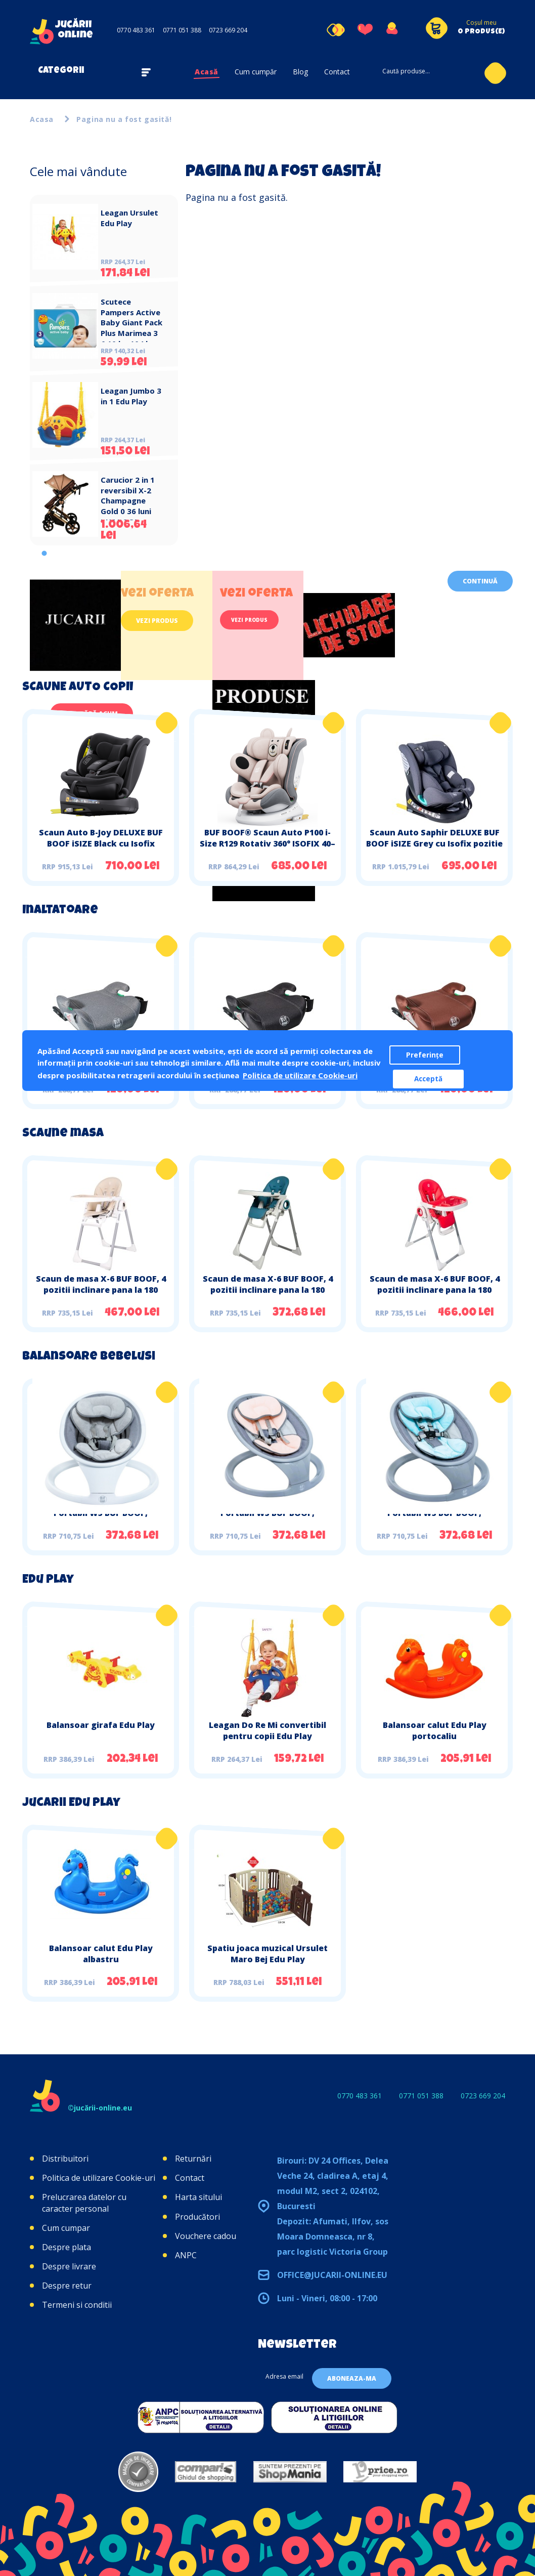  What do you see at coordinates (434, 1730) in the screenshot?
I see `Balansoar calut Edu Play portocaliu` at bounding box center [434, 1730].